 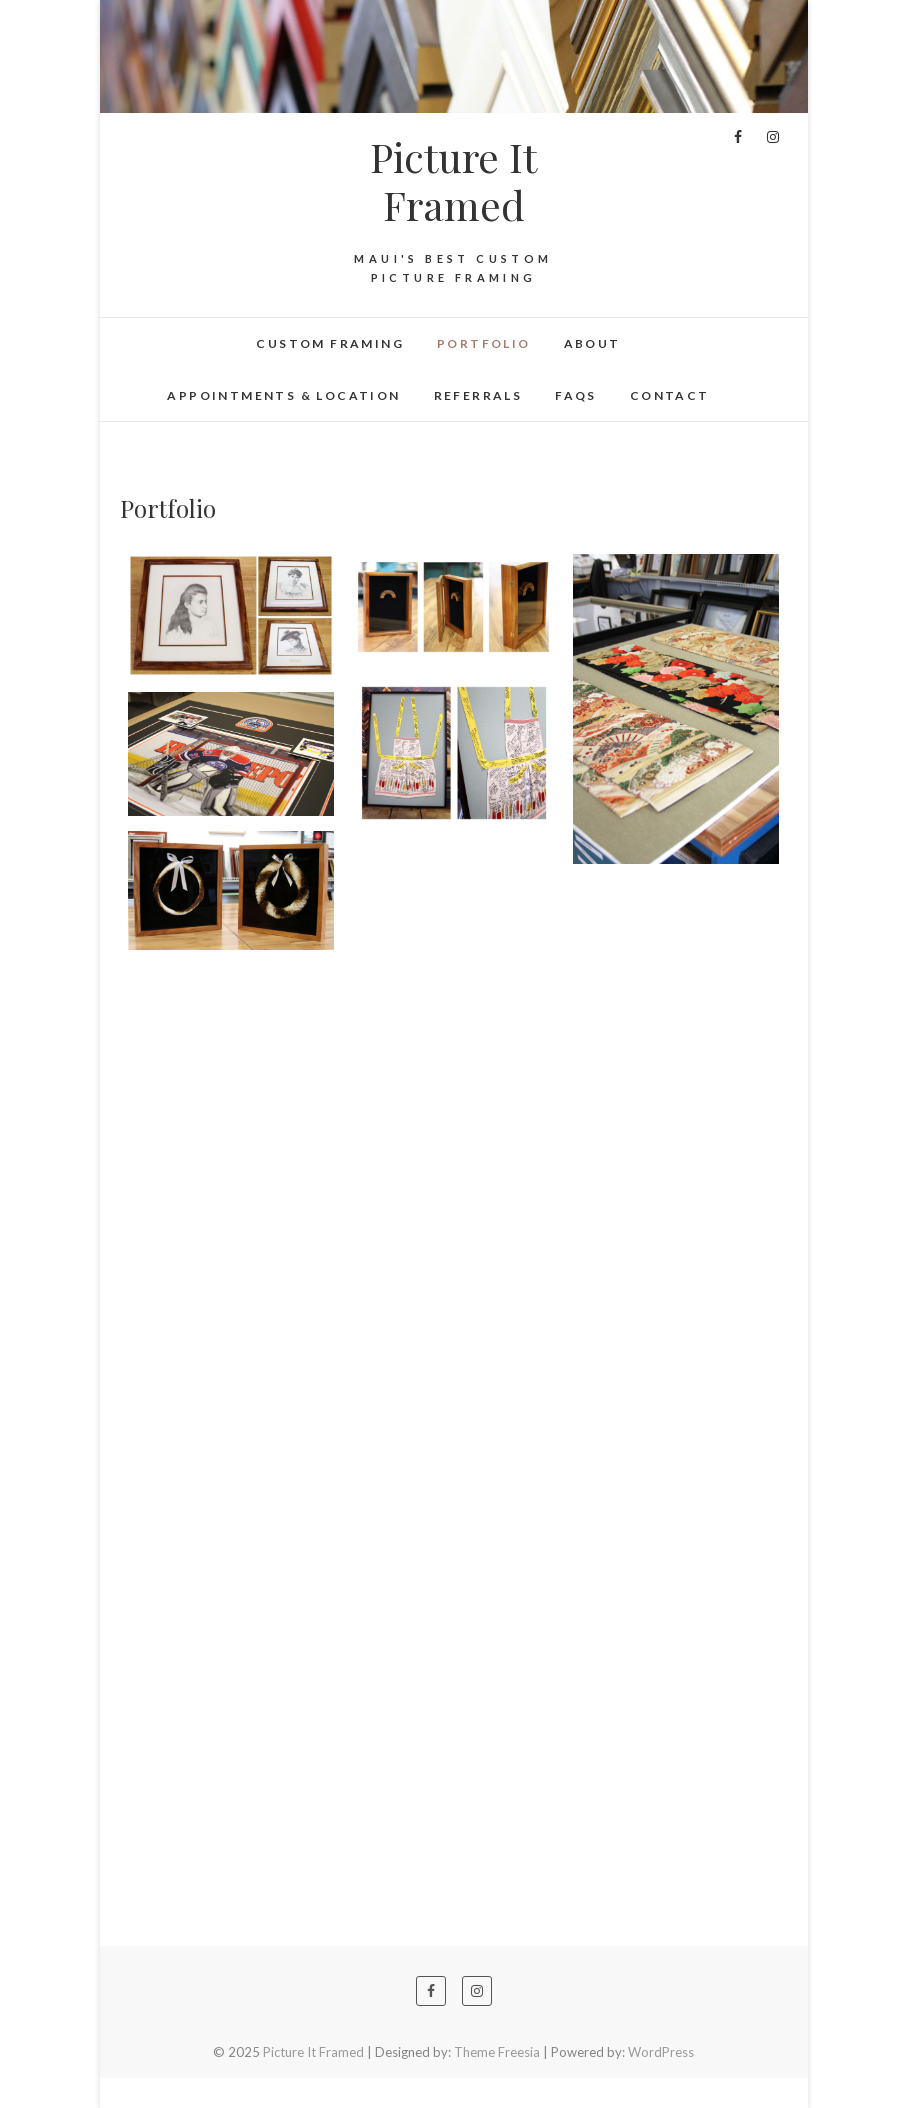 What do you see at coordinates (330, 343) in the screenshot?
I see `Custom Framing` at bounding box center [330, 343].